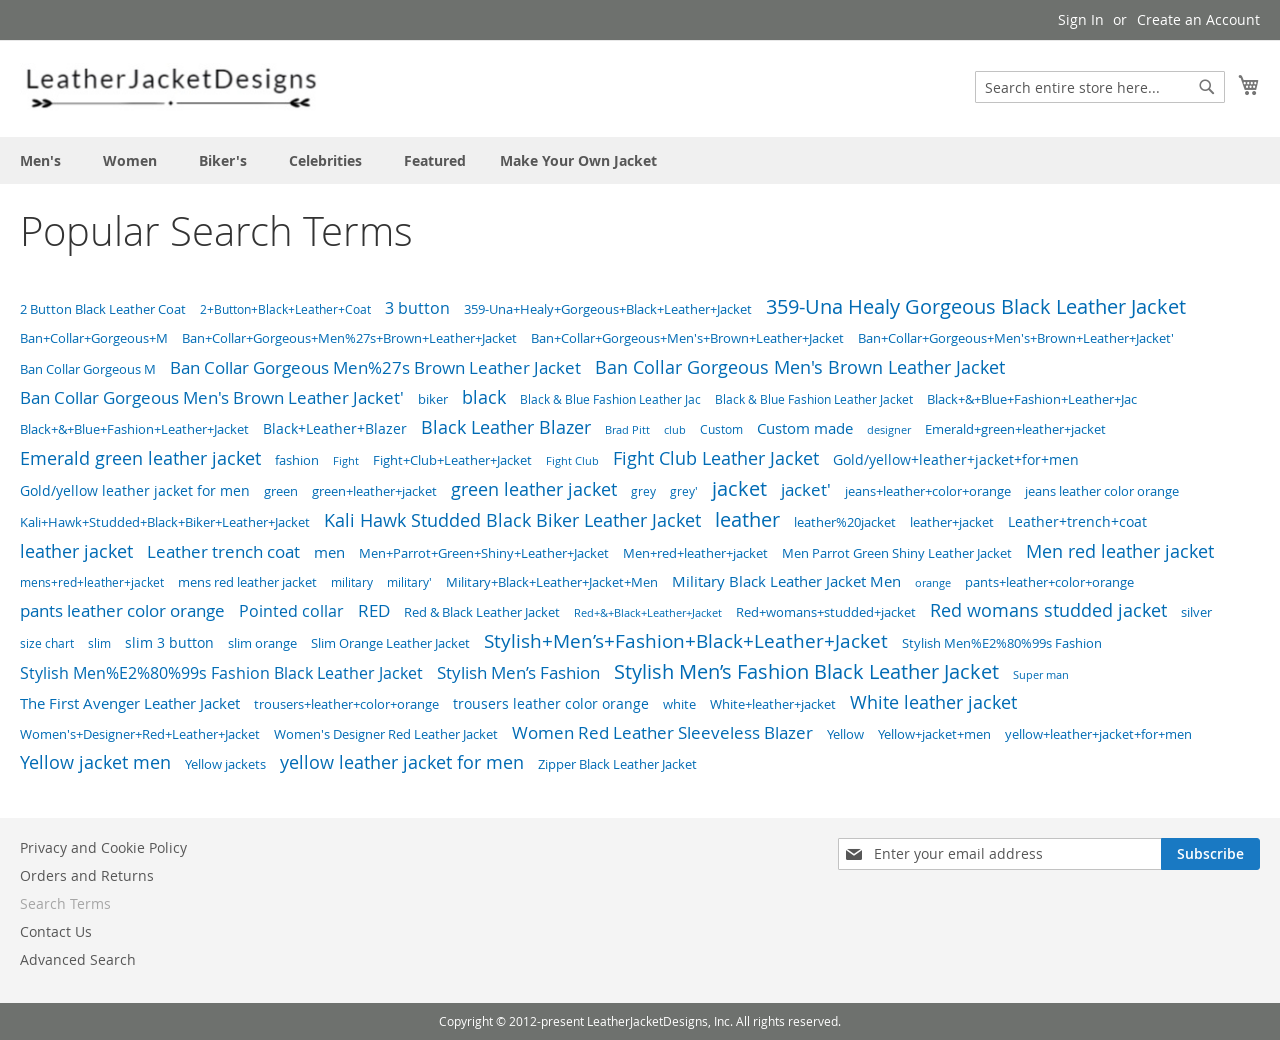  What do you see at coordinates (716, 458) in the screenshot?
I see `Fight Club Leather Jacket` at bounding box center [716, 458].